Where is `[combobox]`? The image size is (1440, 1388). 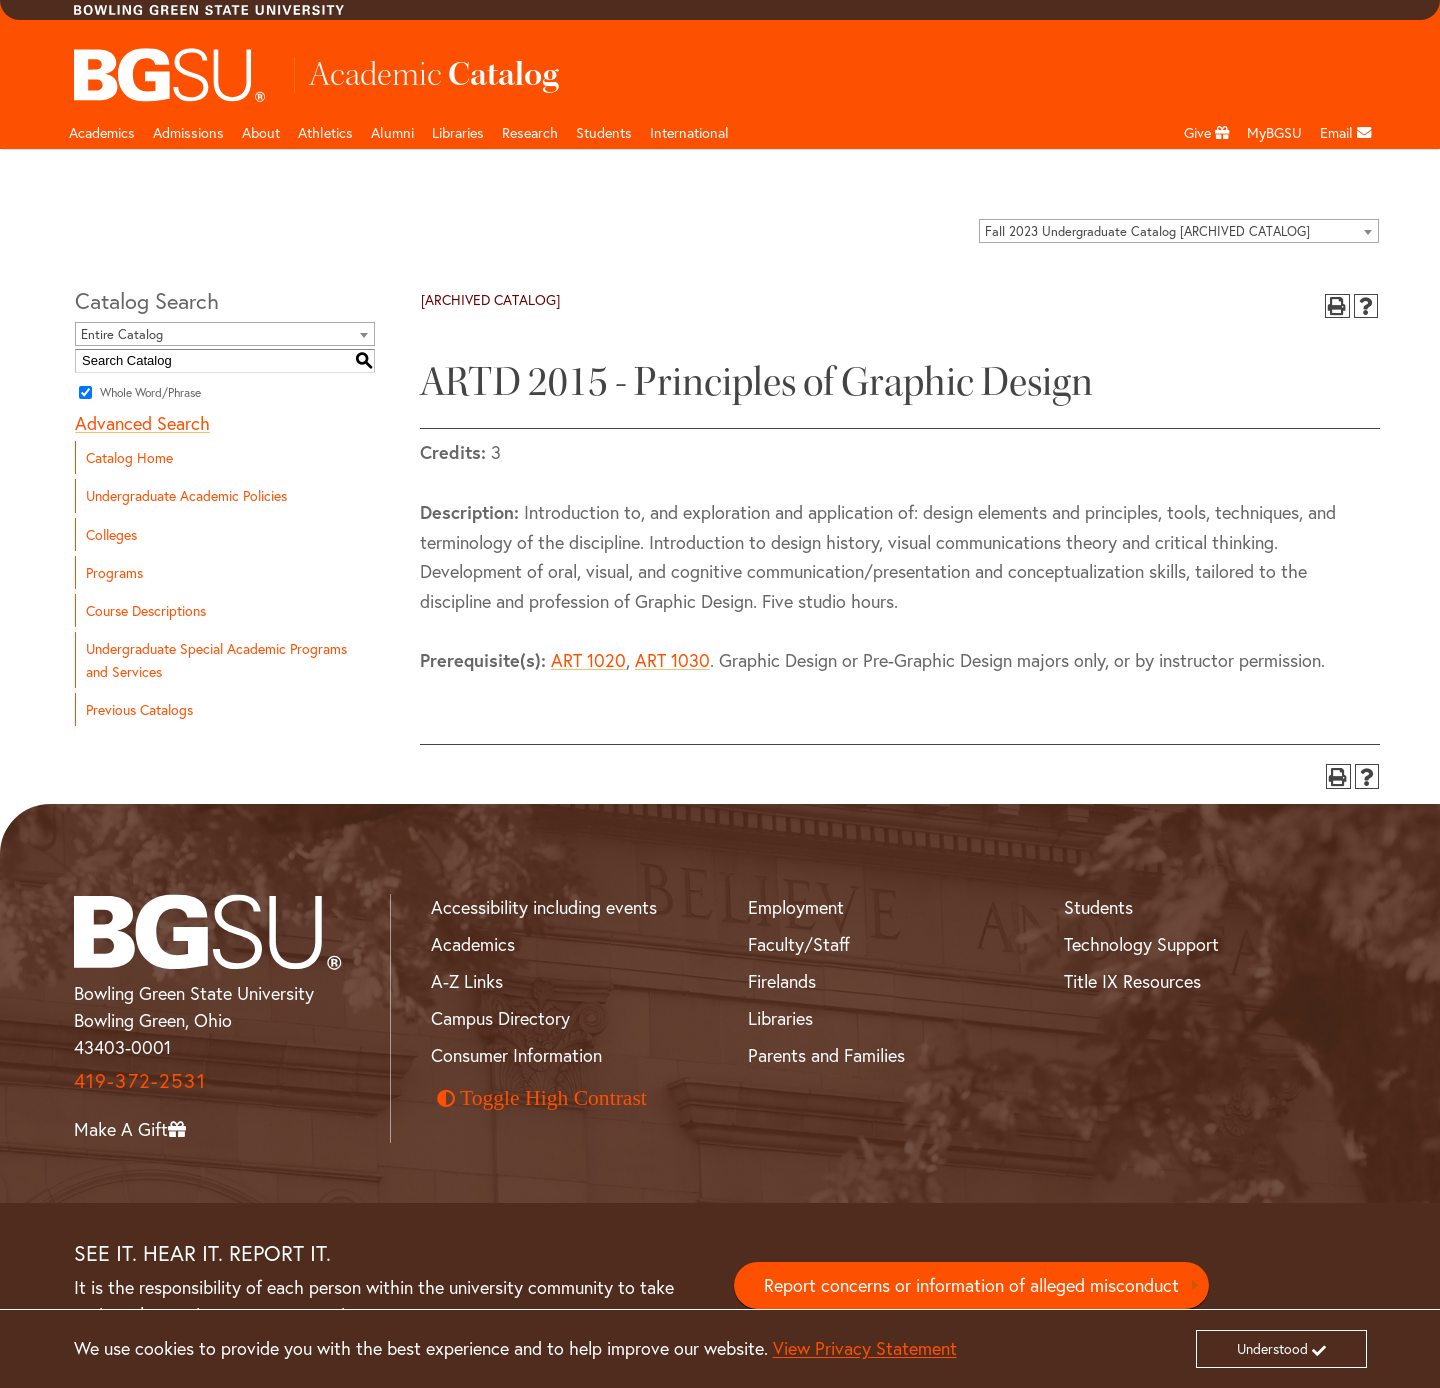 [combobox] is located at coordinates (1179, 231).